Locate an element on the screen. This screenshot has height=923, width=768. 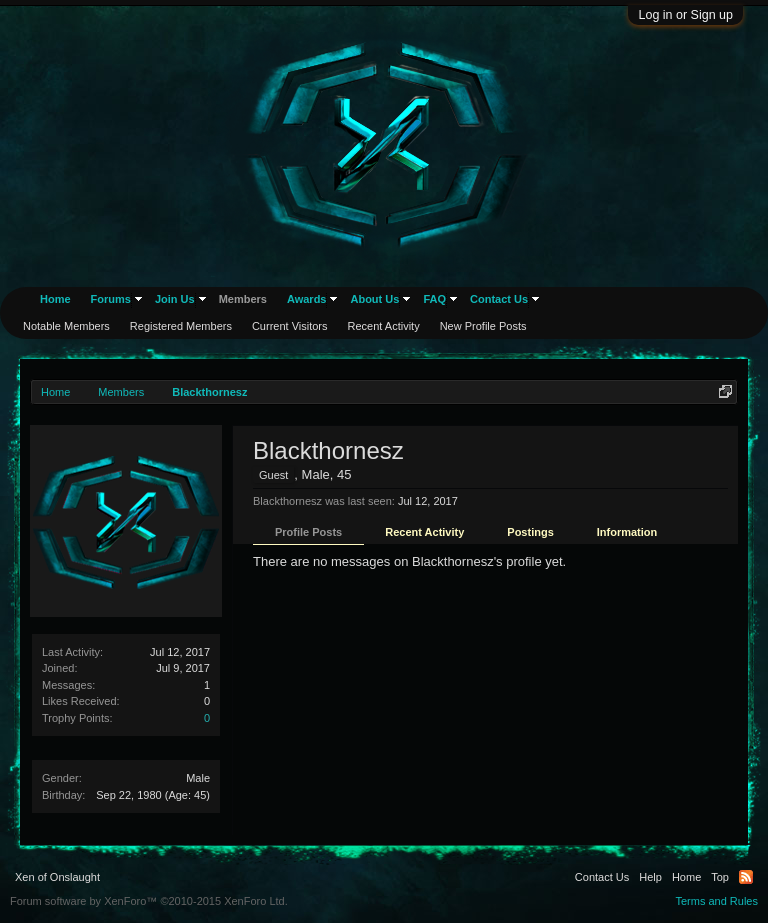
Join Us is located at coordinates (175, 299).